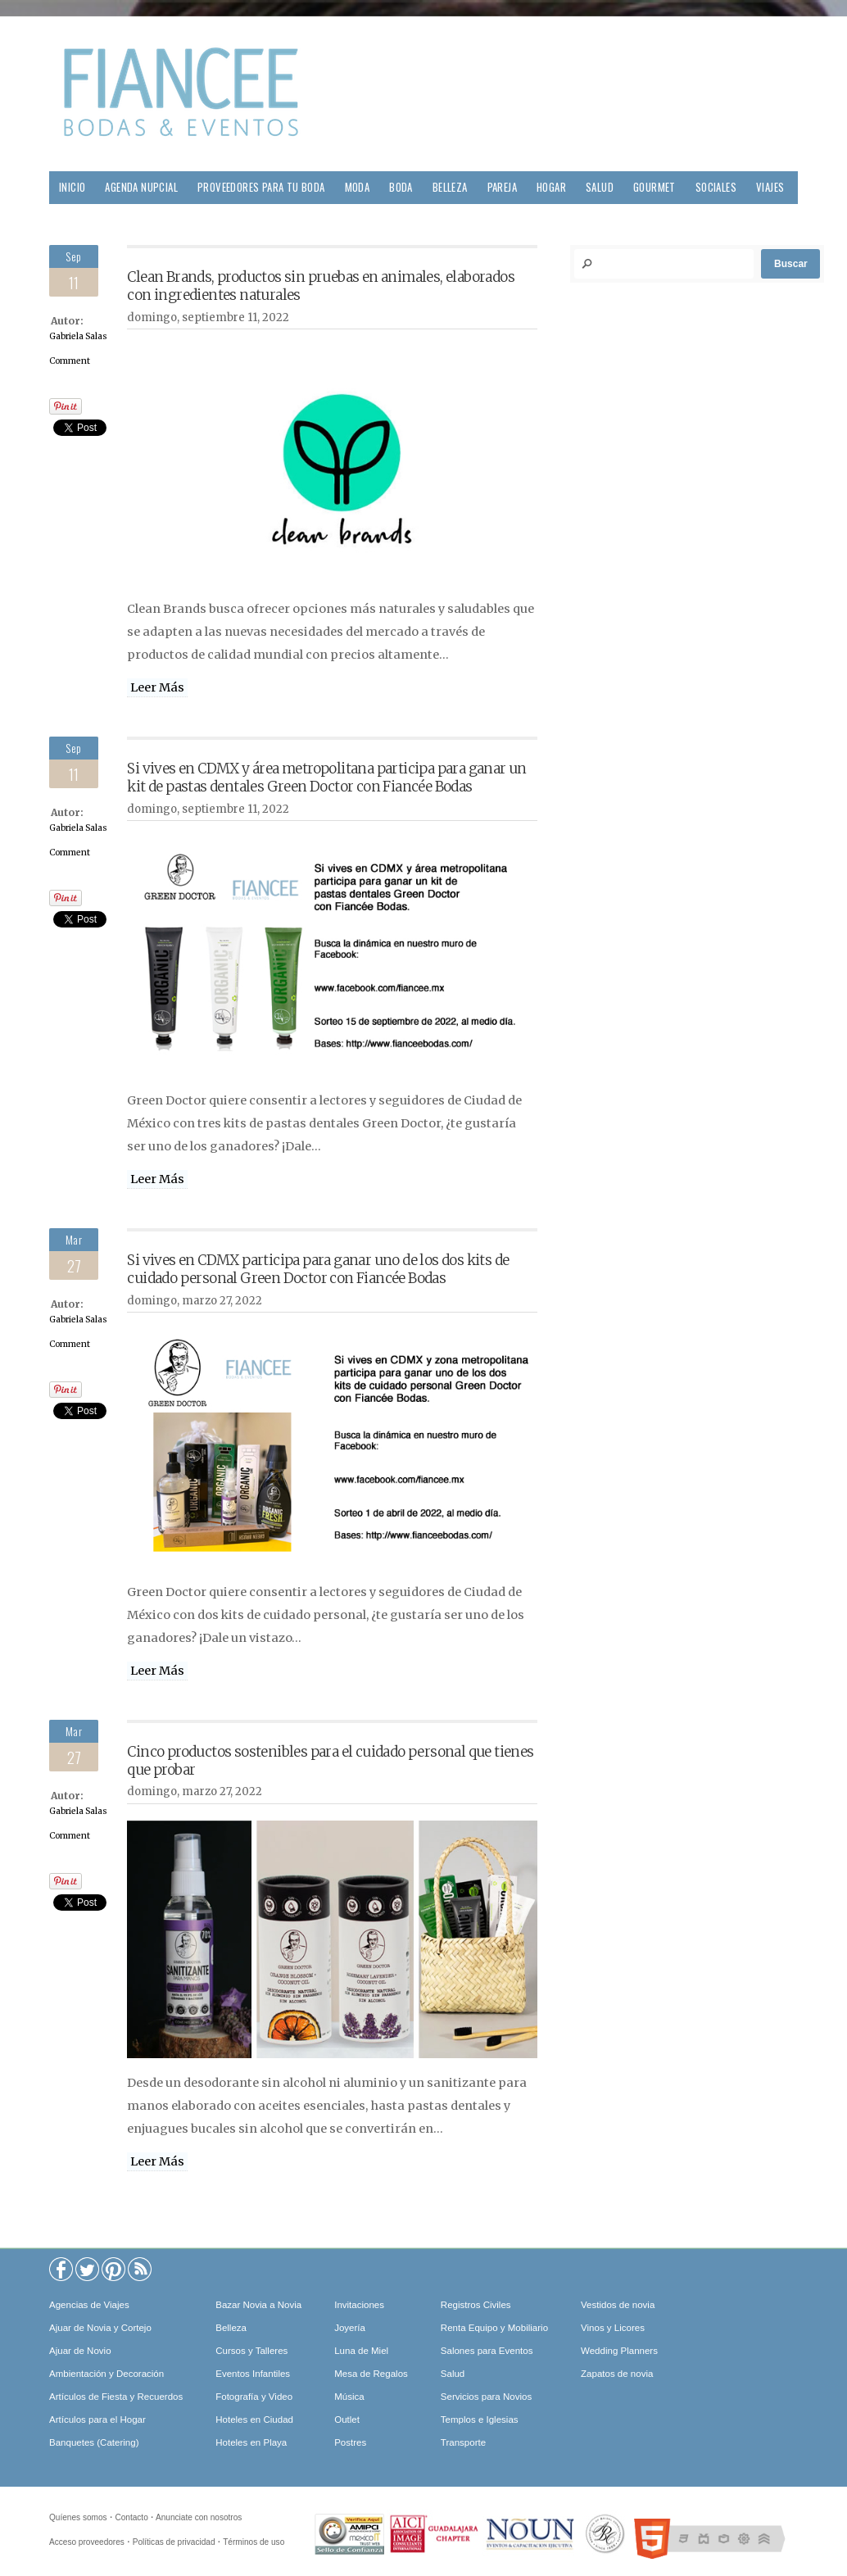 The width and height of the screenshot is (847, 2576). What do you see at coordinates (715, 187) in the screenshot?
I see `Sociales` at bounding box center [715, 187].